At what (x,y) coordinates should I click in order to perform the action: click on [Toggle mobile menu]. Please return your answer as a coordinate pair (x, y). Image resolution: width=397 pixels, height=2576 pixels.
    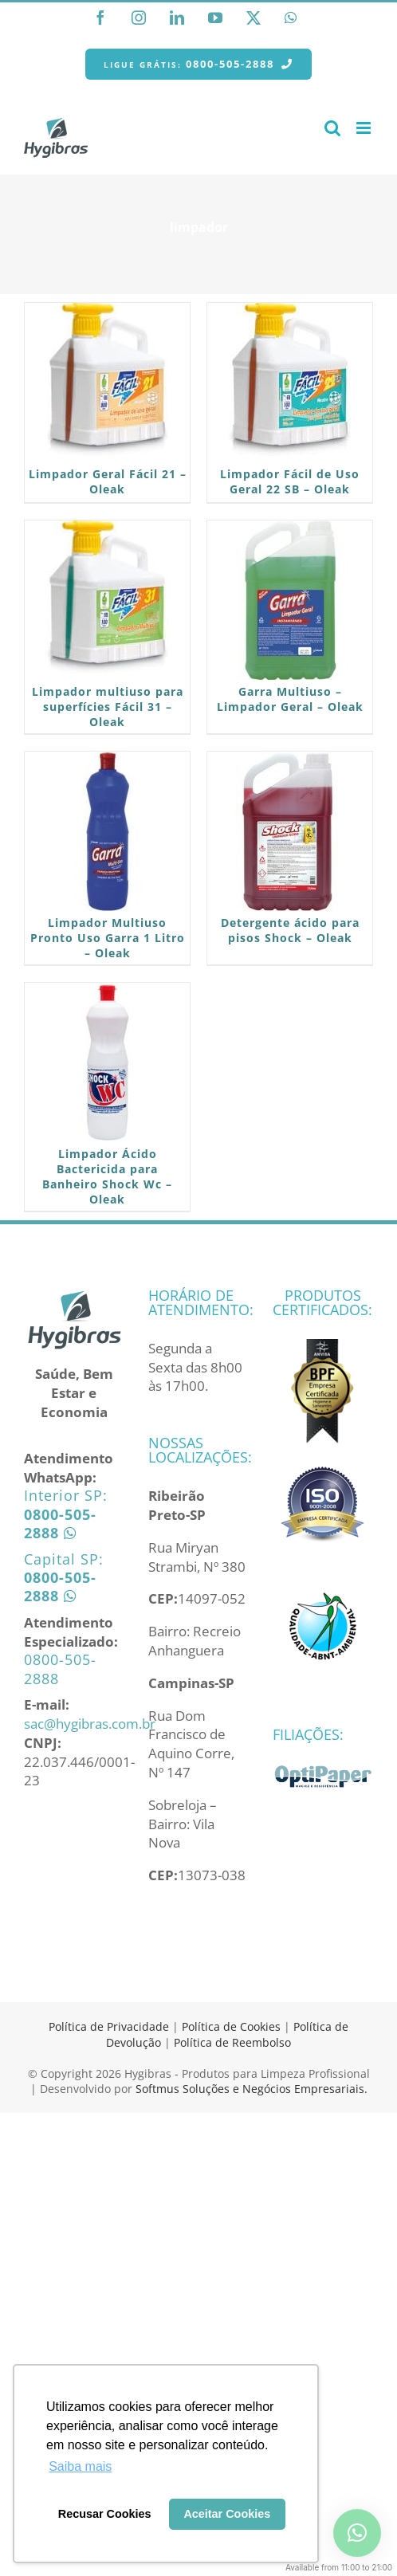
    Looking at the image, I should click on (364, 128).